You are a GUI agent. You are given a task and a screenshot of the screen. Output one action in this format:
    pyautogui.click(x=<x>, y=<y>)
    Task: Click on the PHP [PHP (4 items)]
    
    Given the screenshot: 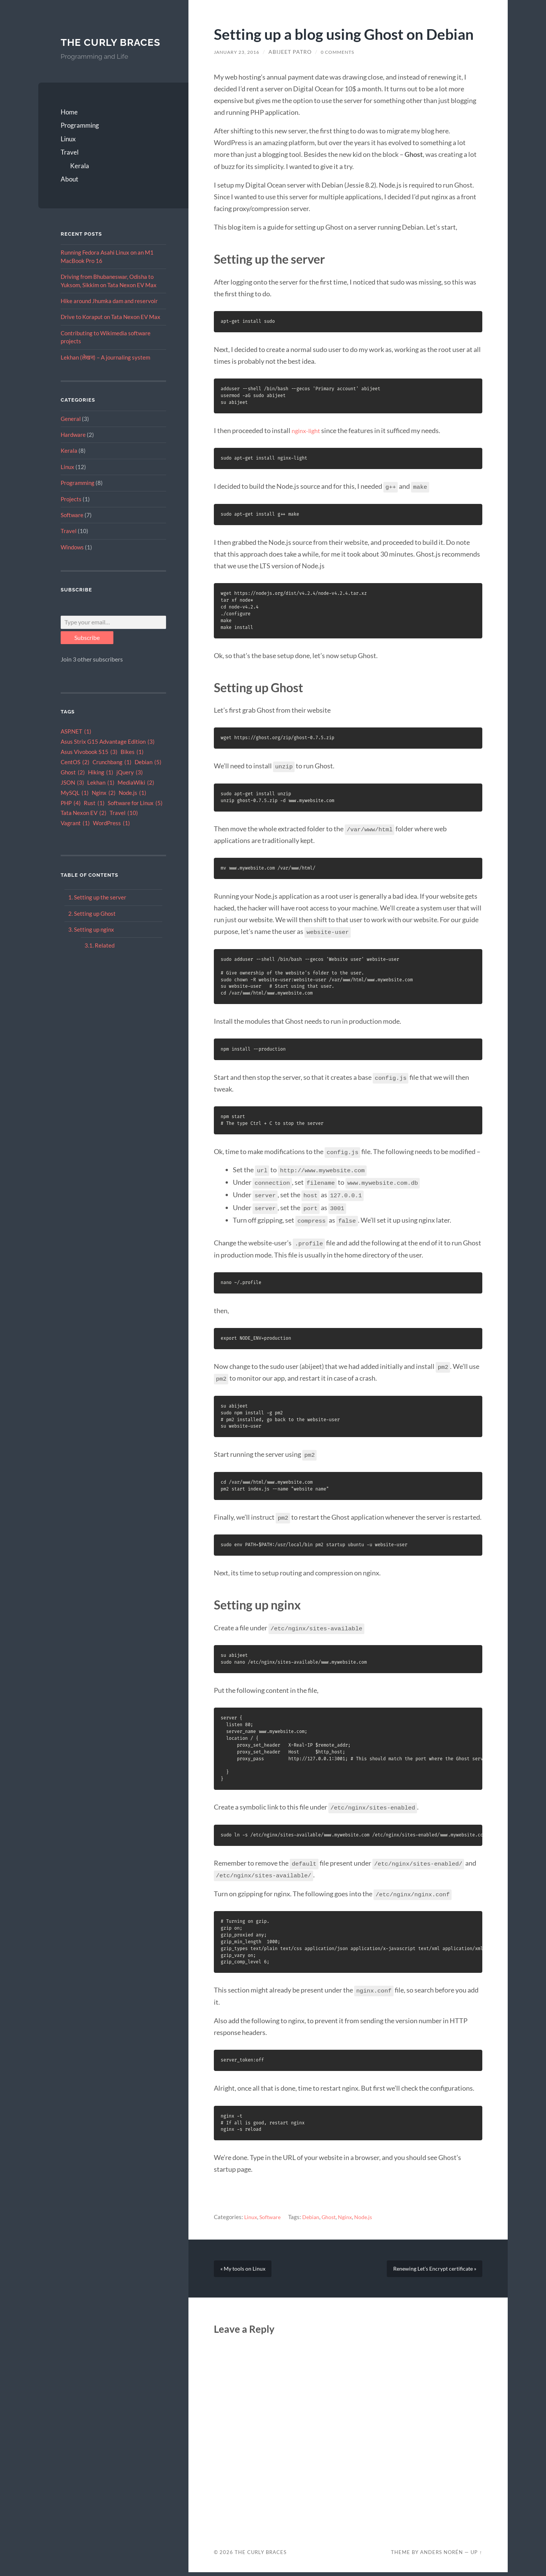 What is the action you would take?
    pyautogui.click(x=71, y=816)
    